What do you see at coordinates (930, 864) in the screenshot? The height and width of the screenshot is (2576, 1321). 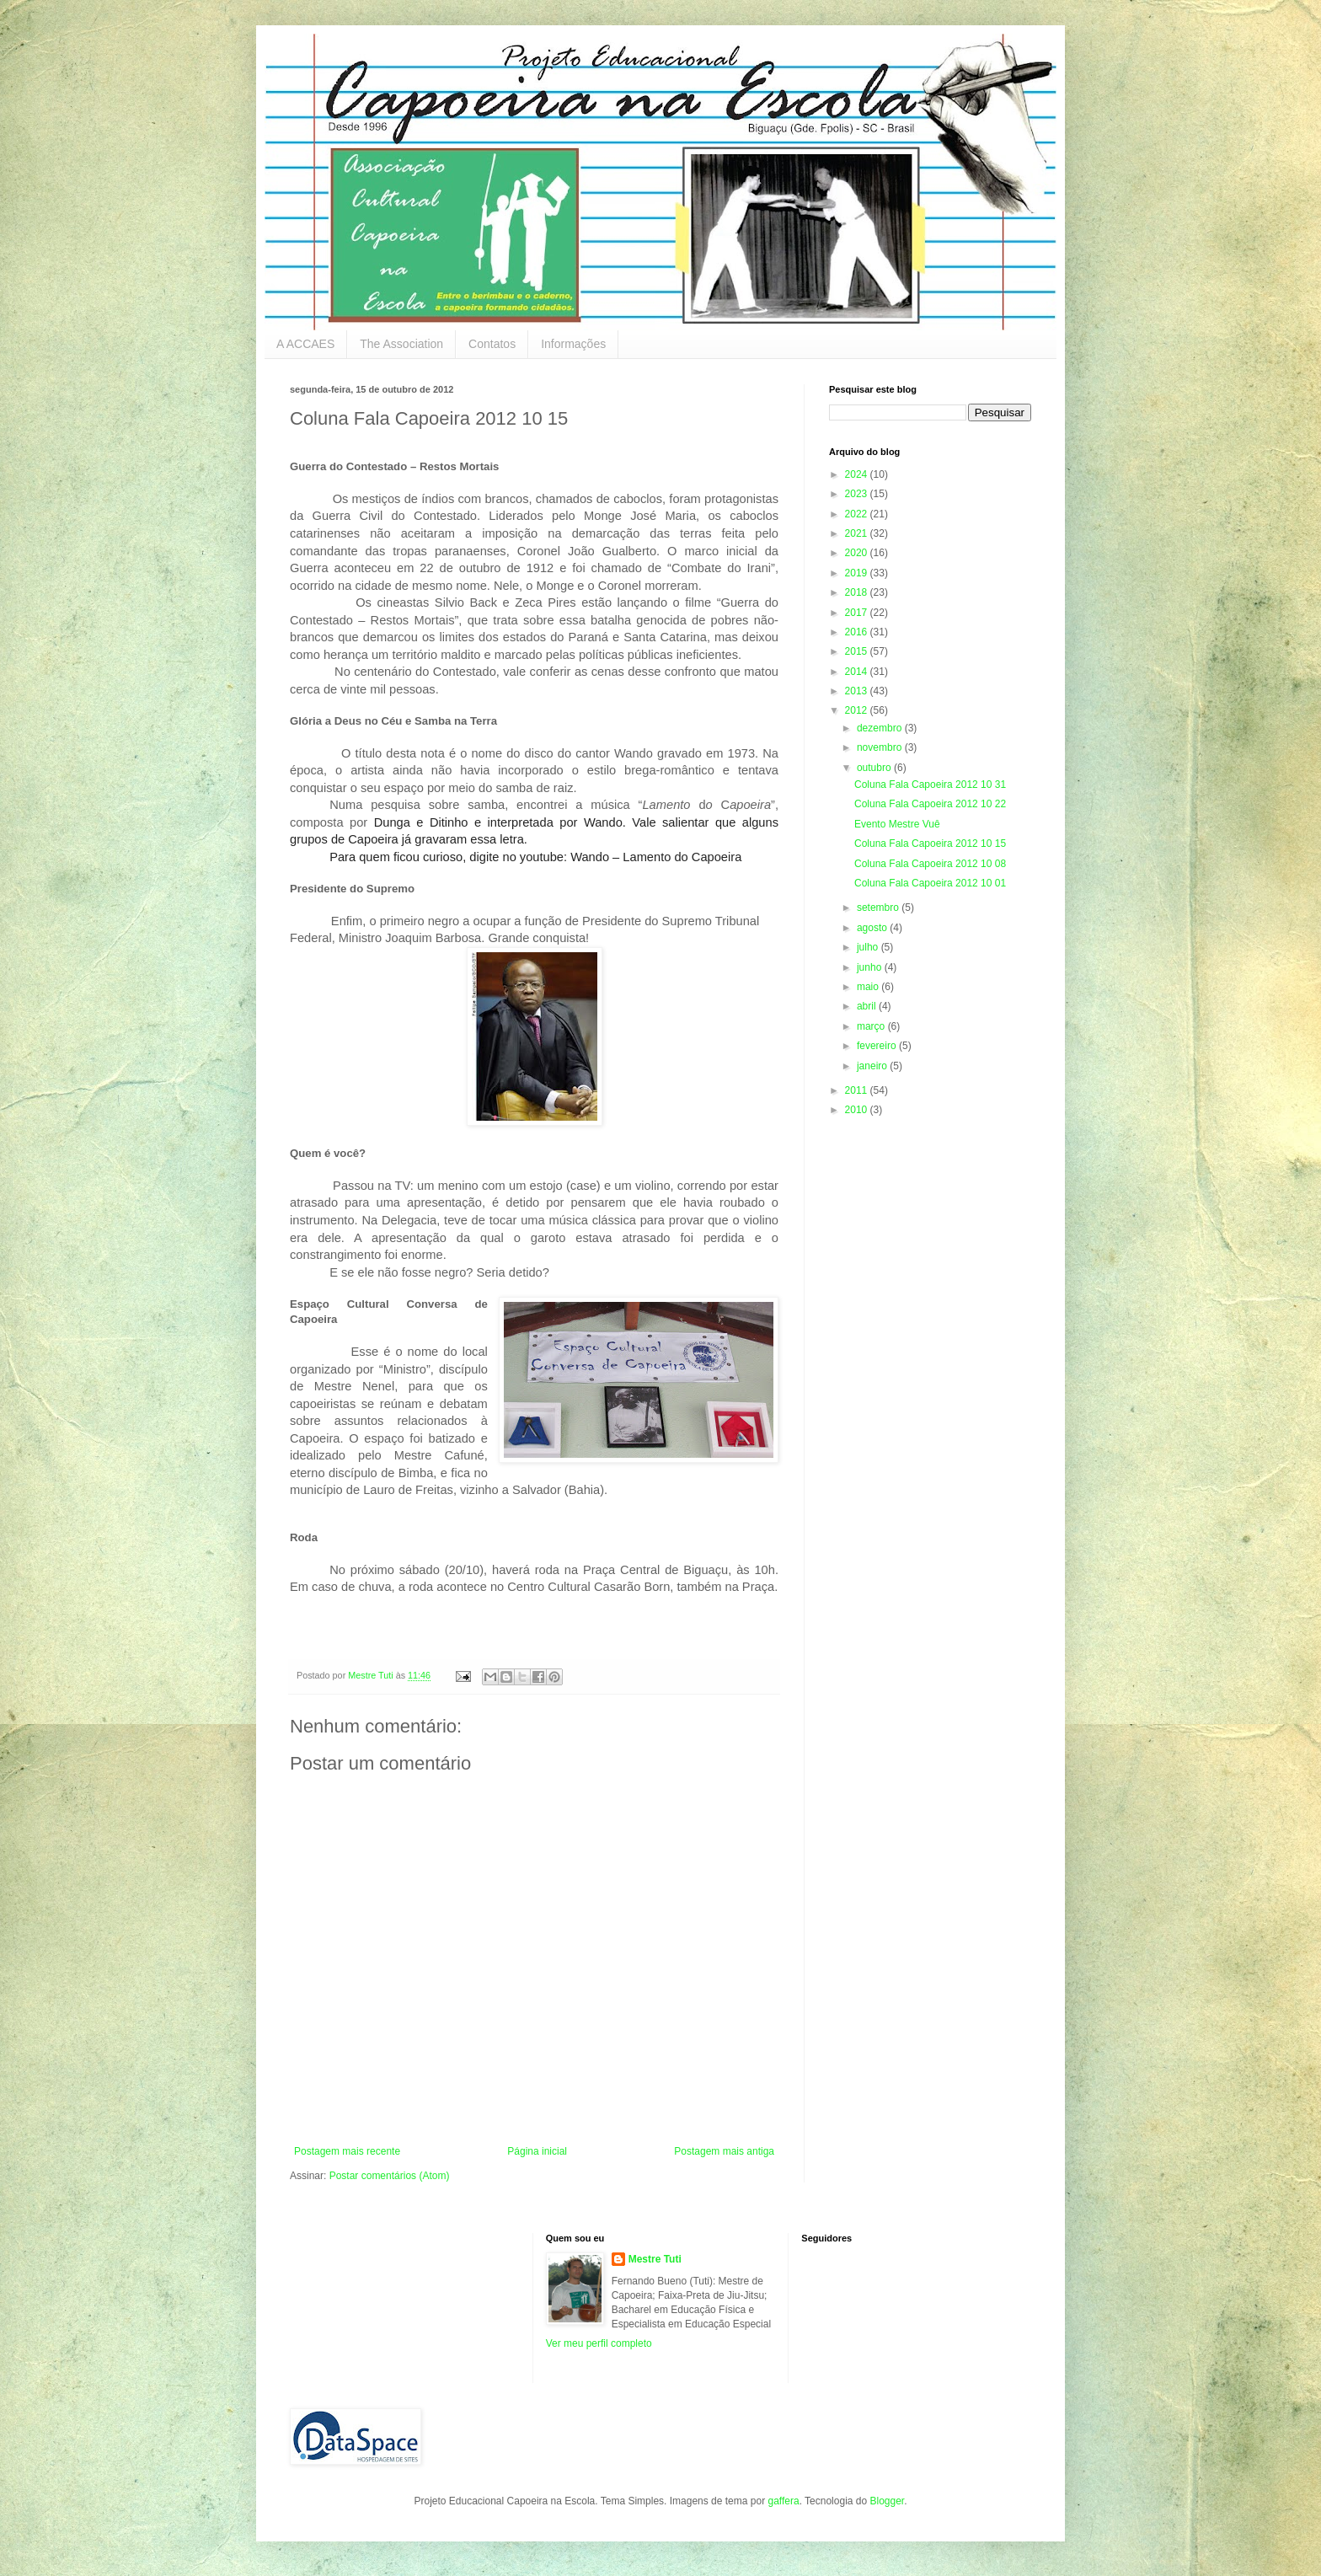 I see `Coluna Fala Capoeira 2012 10 08` at bounding box center [930, 864].